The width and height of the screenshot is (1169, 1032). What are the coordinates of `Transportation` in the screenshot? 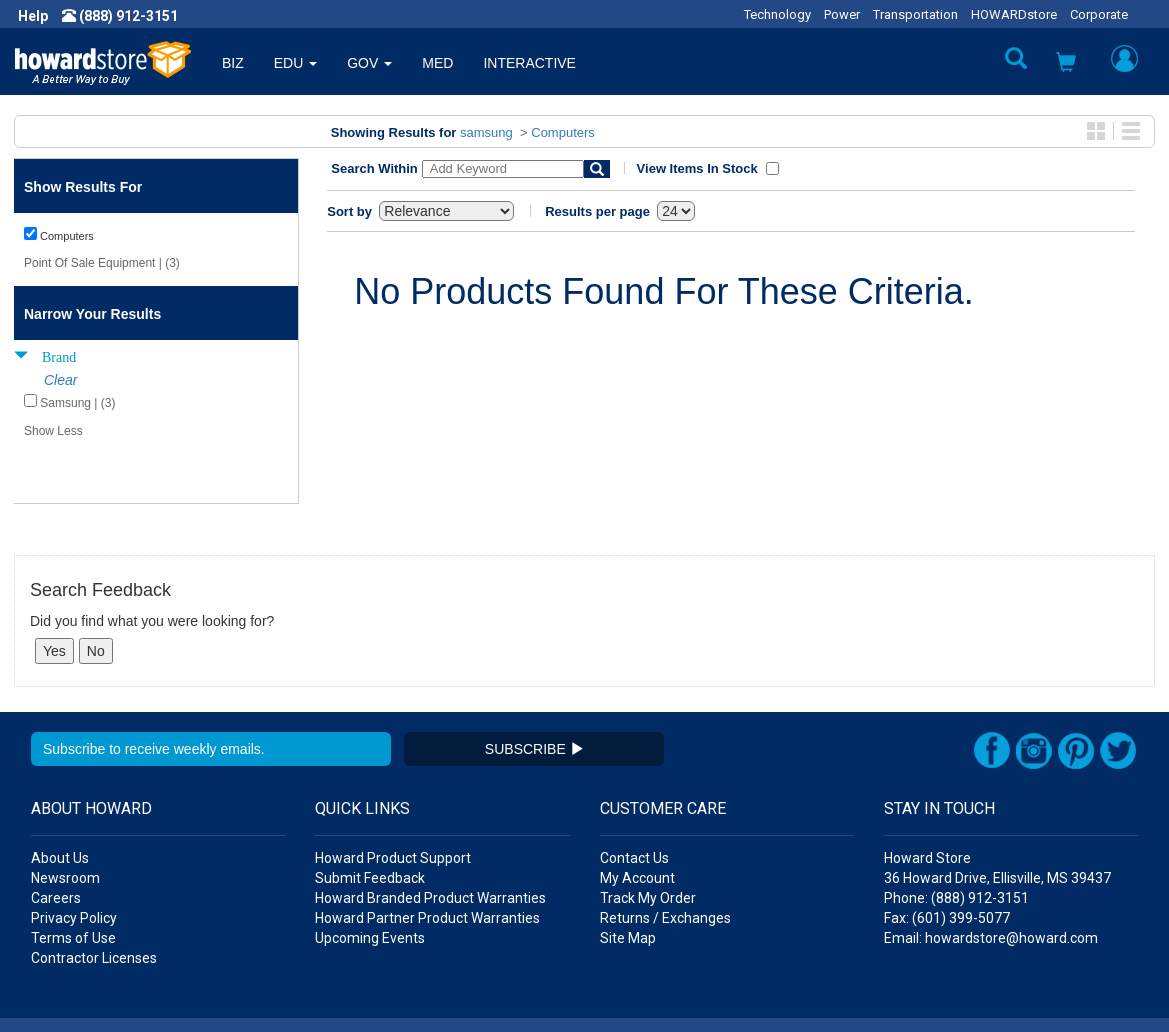 It's located at (915, 14).